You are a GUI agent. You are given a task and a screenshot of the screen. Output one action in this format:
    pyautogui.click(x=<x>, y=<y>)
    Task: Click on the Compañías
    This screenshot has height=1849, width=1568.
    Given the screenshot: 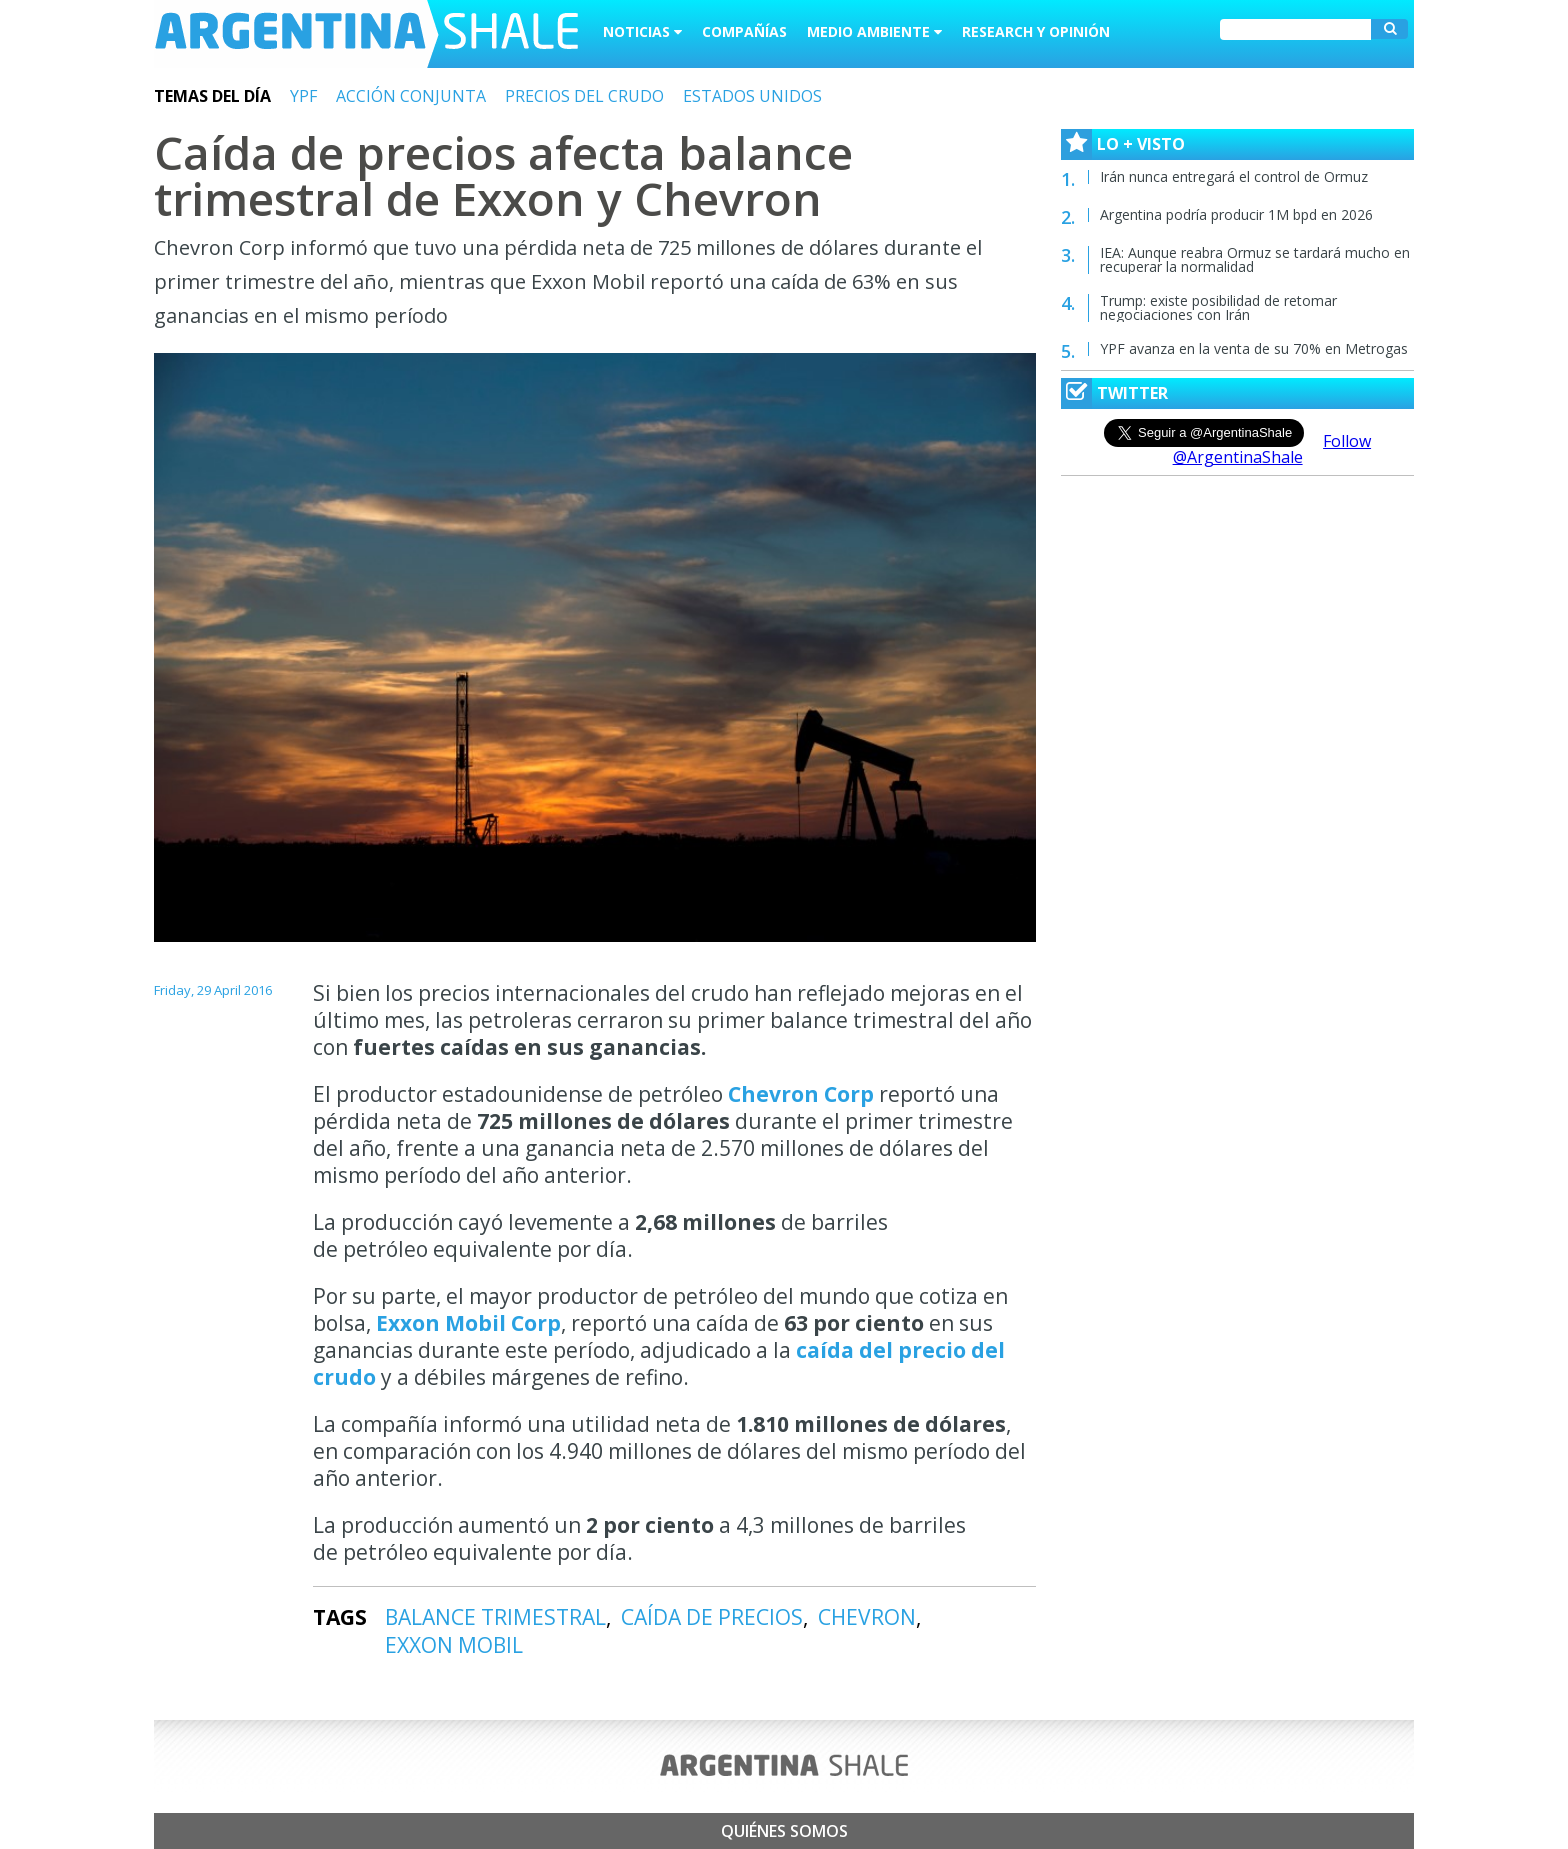 What is the action you would take?
    pyautogui.click(x=744, y=31)
    